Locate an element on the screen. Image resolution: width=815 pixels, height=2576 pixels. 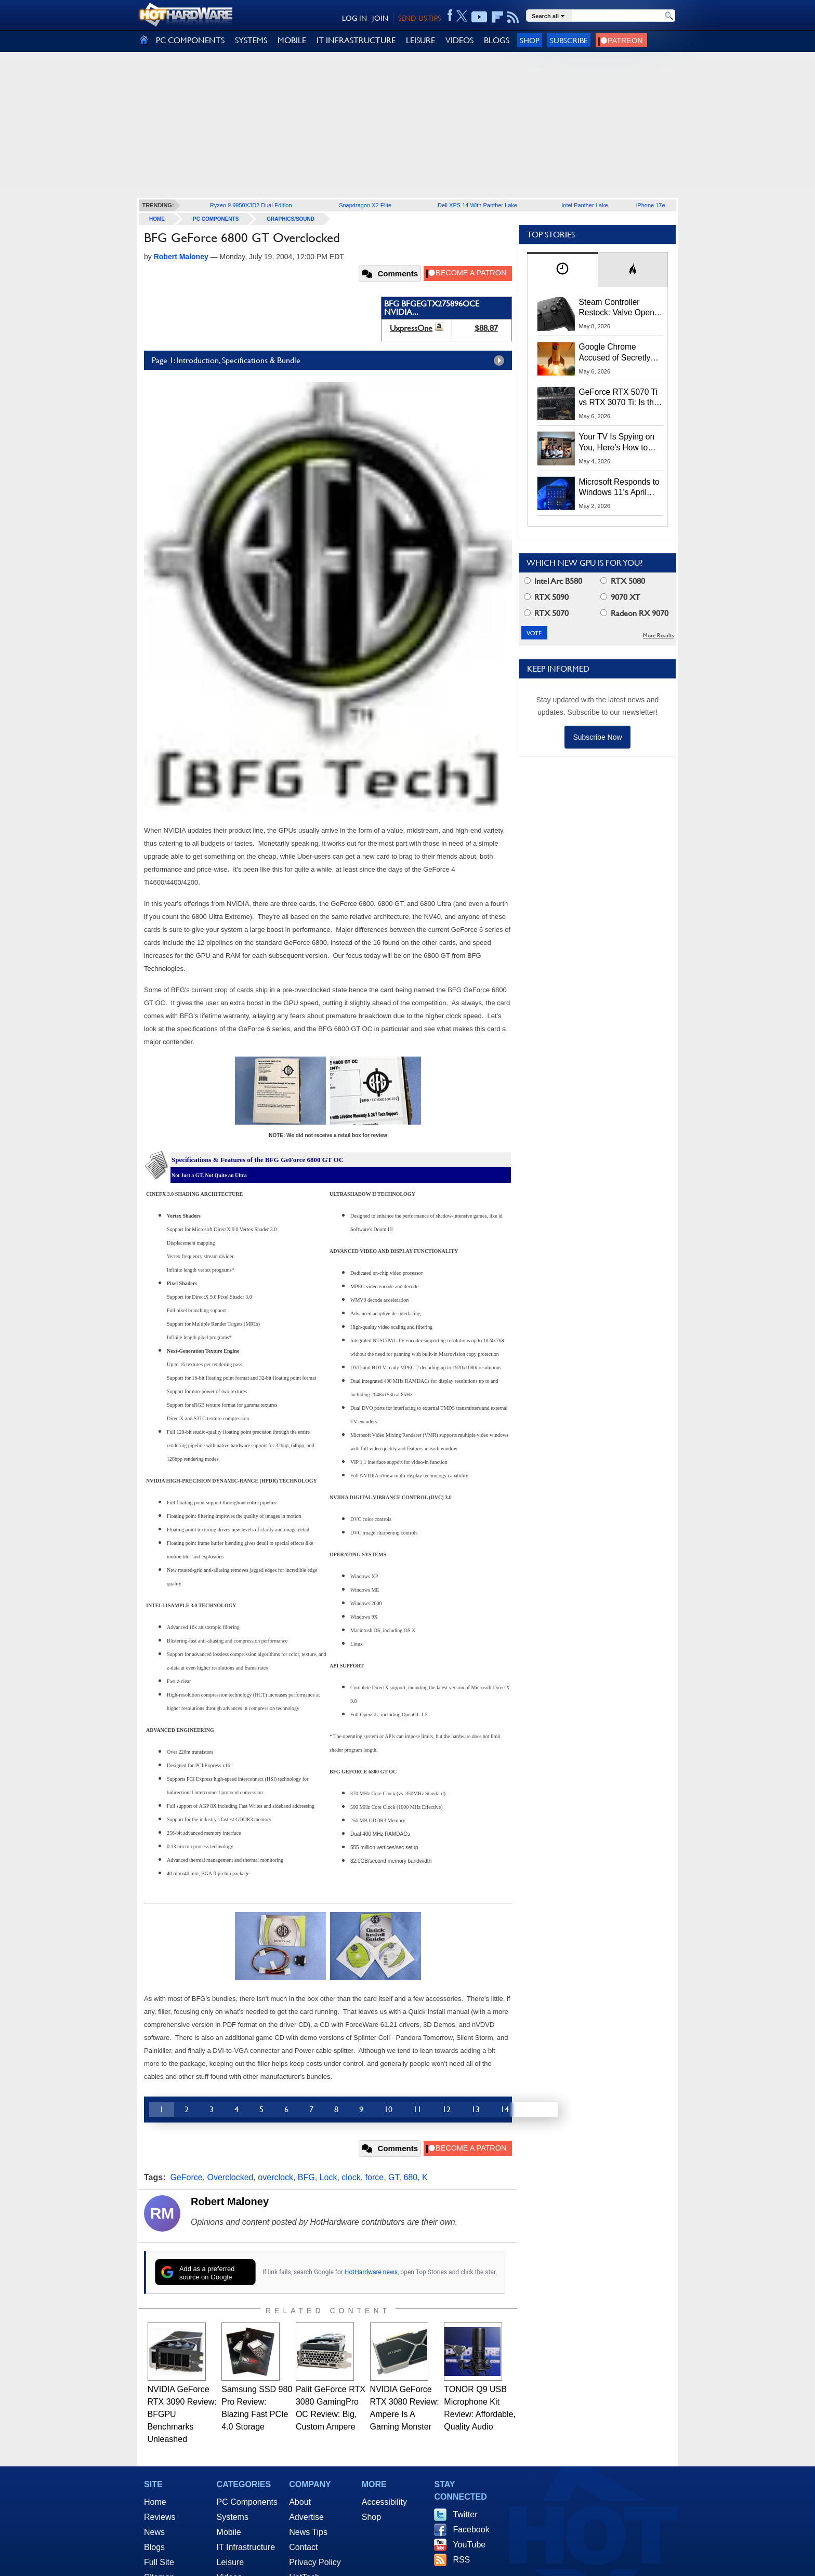
Robert Maloney is located at coordinates (230, 2201).